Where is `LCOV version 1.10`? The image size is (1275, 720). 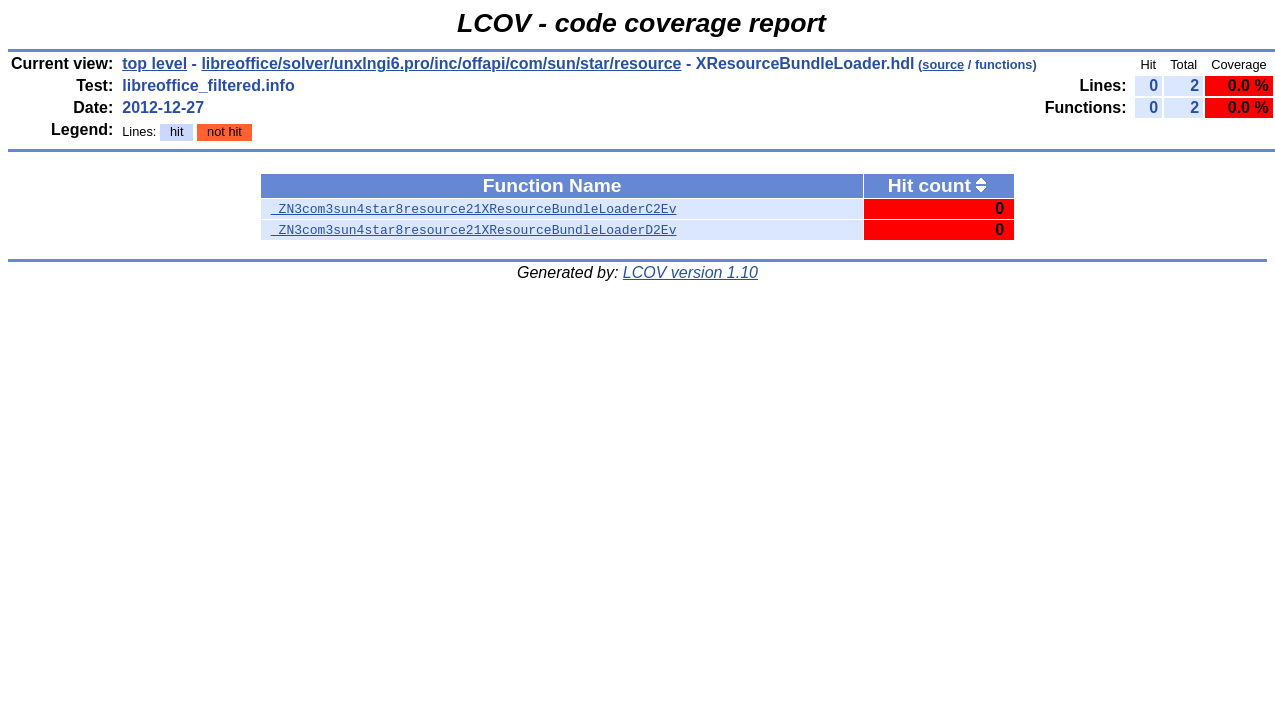
LCOV version 1.10 is located at coordinates (690, 272).